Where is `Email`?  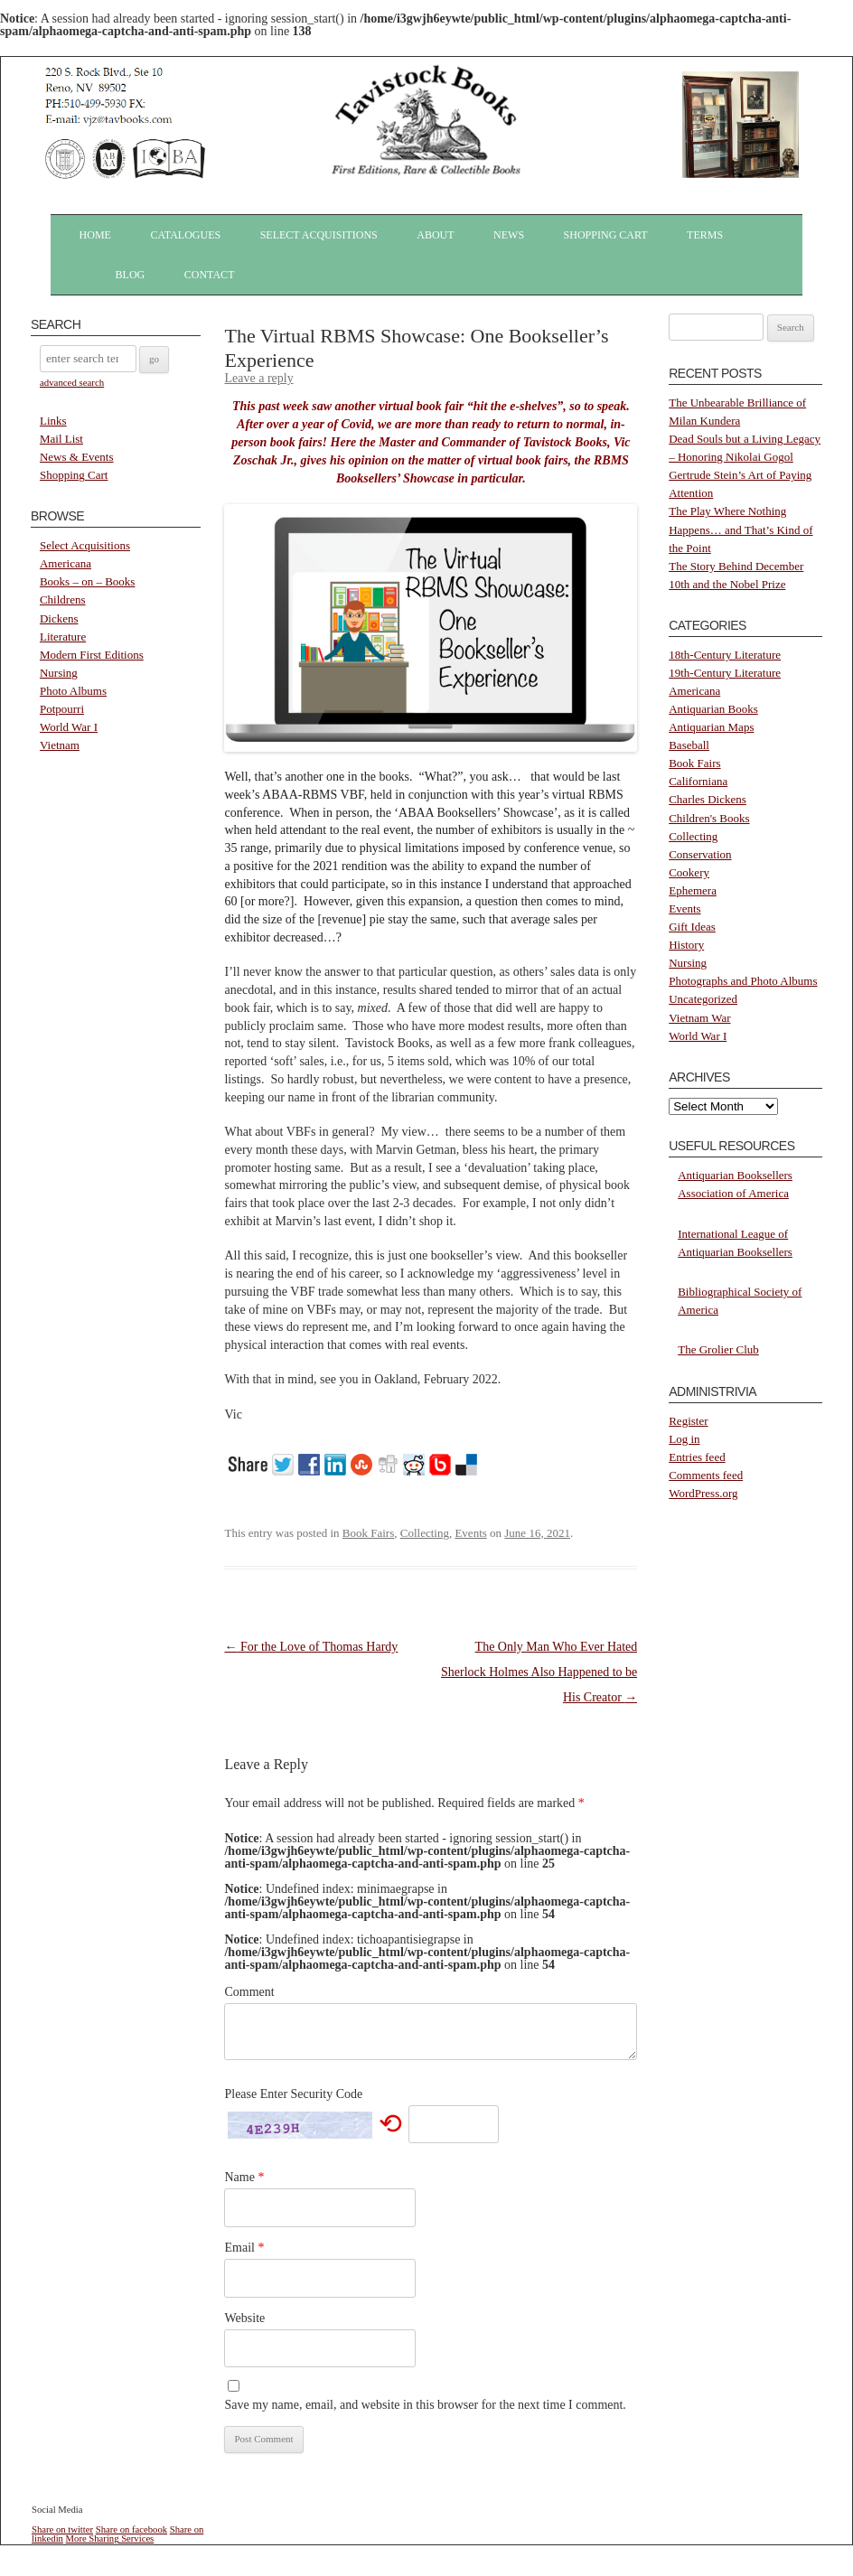 Email is located at coordinates (244, 2247).